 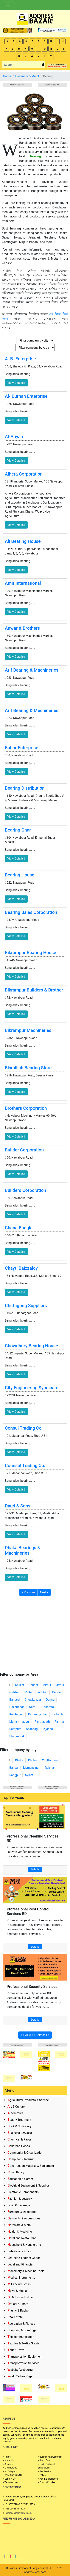 What do you see at coordinates (23, 2343) in the screenshot?
I see `Textiles & Textile Goods` at bounding box center [23, 2343].